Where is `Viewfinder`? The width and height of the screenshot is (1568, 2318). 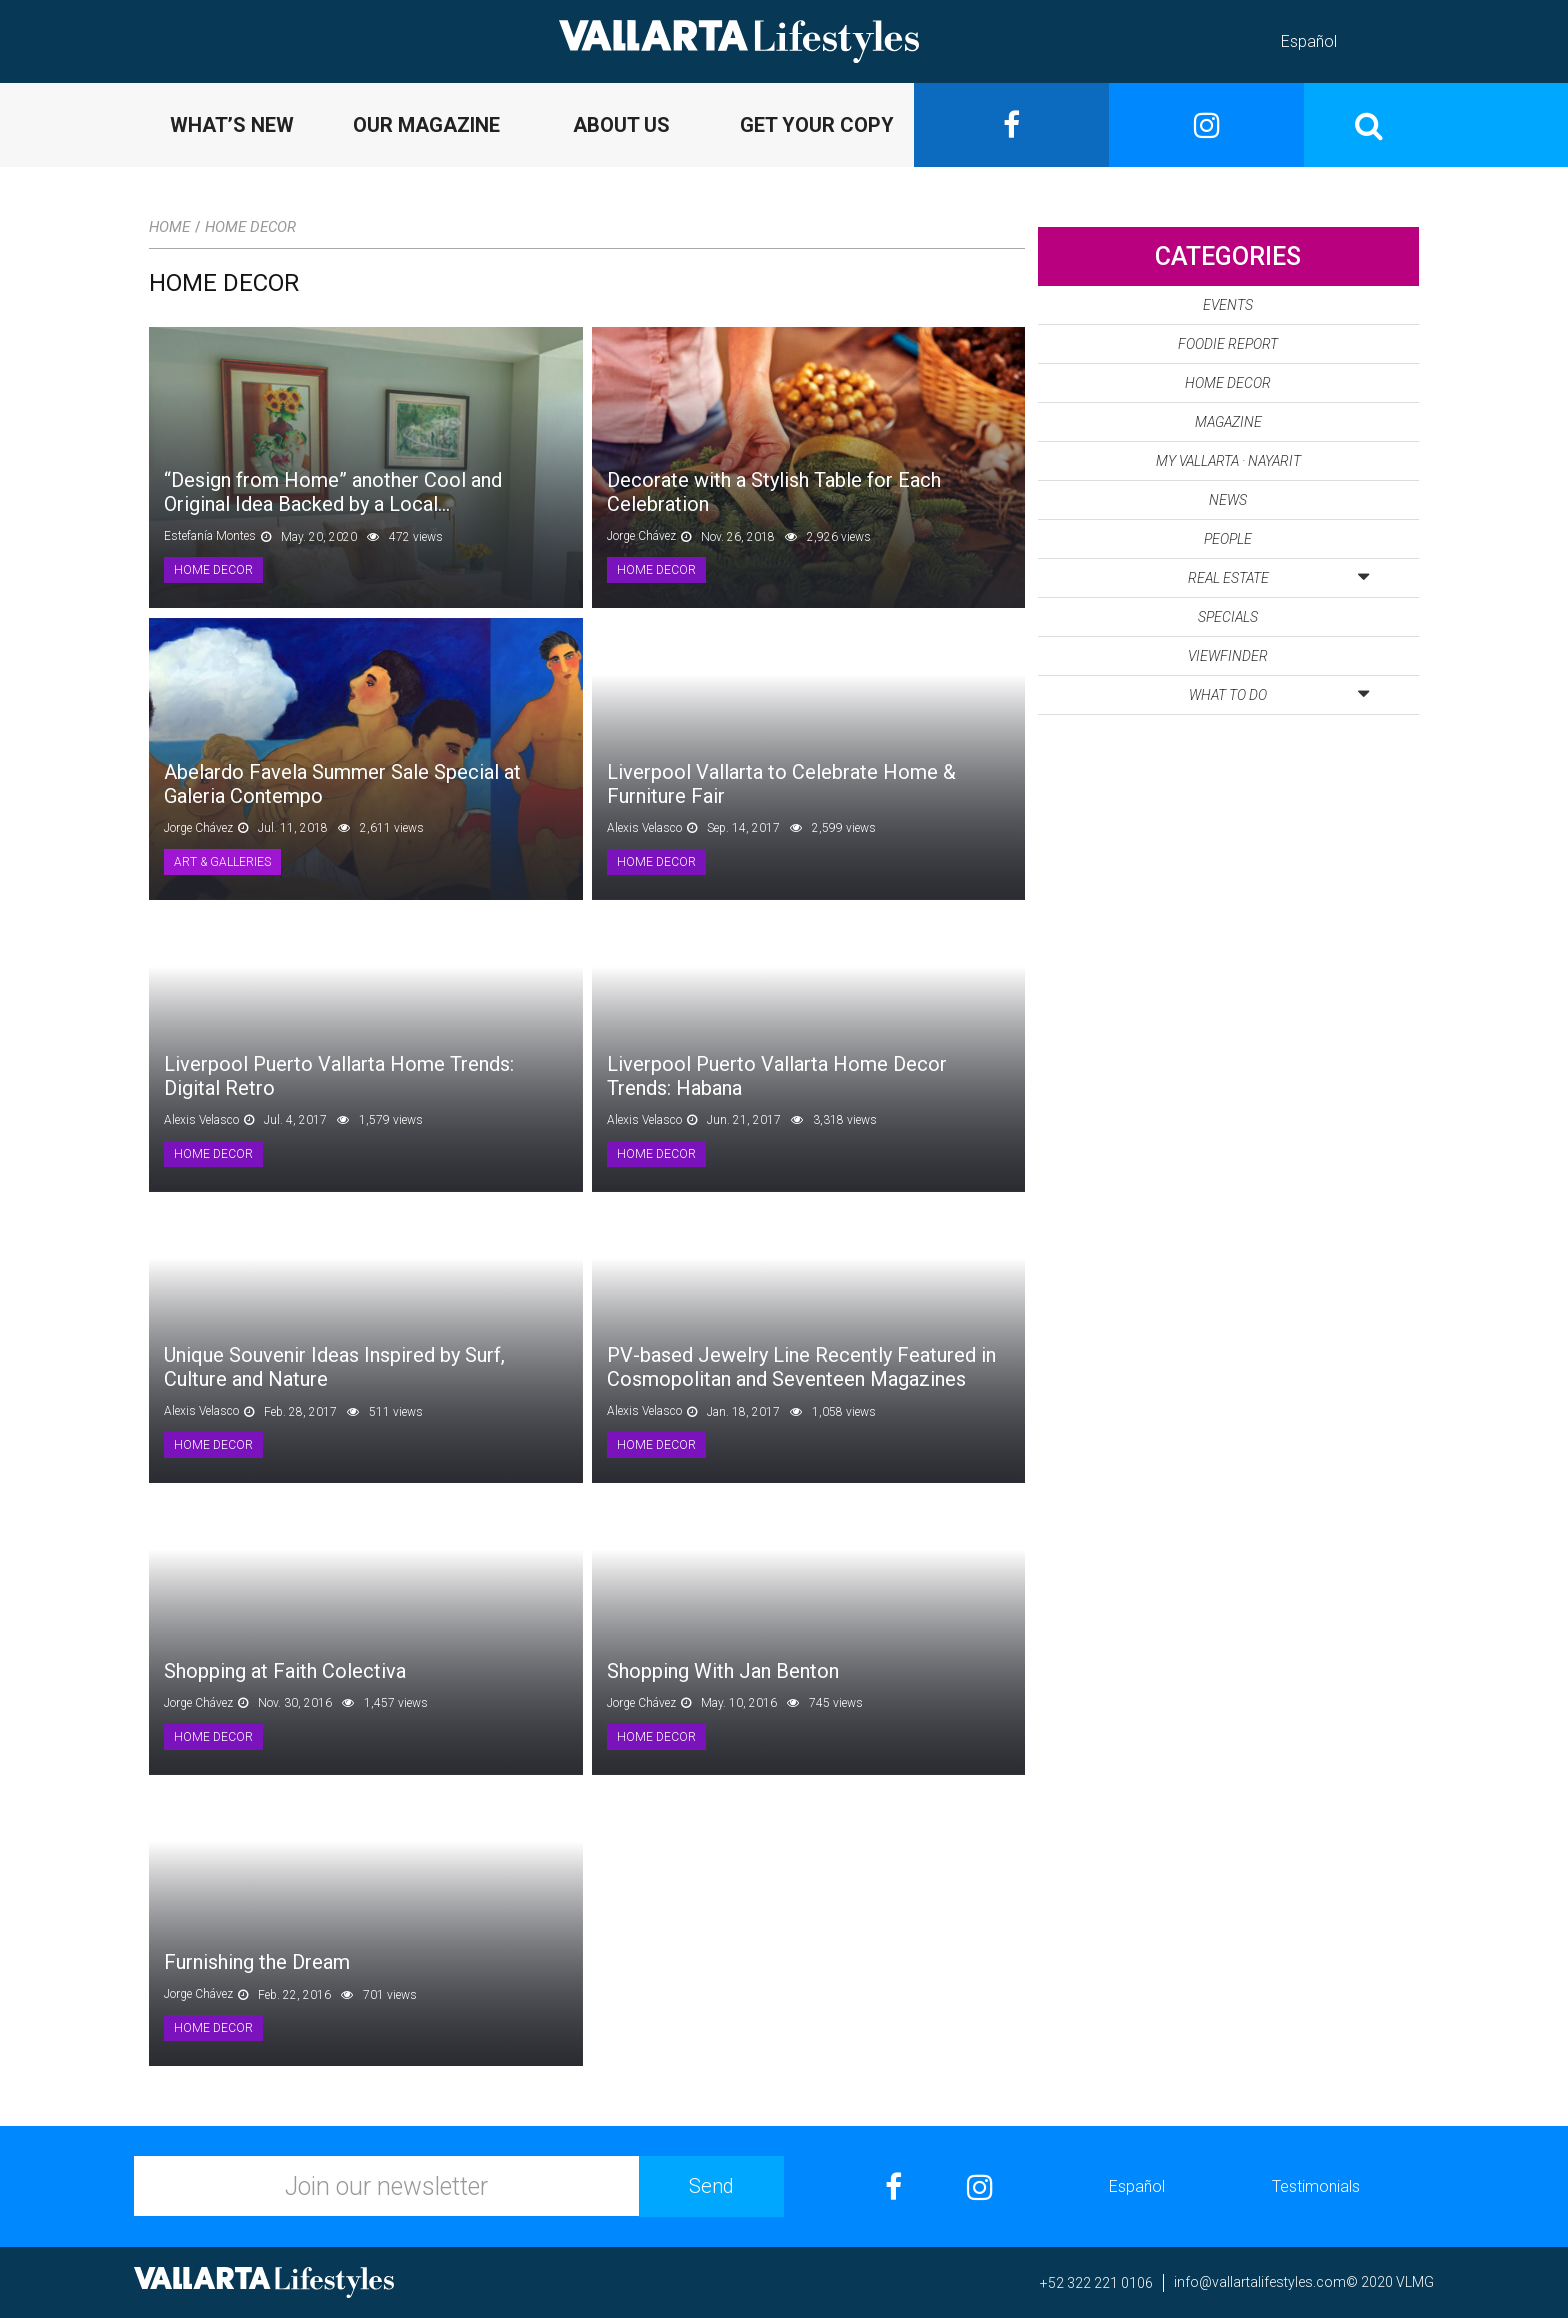
Viewfinder is located at coordinates (1228, 656).